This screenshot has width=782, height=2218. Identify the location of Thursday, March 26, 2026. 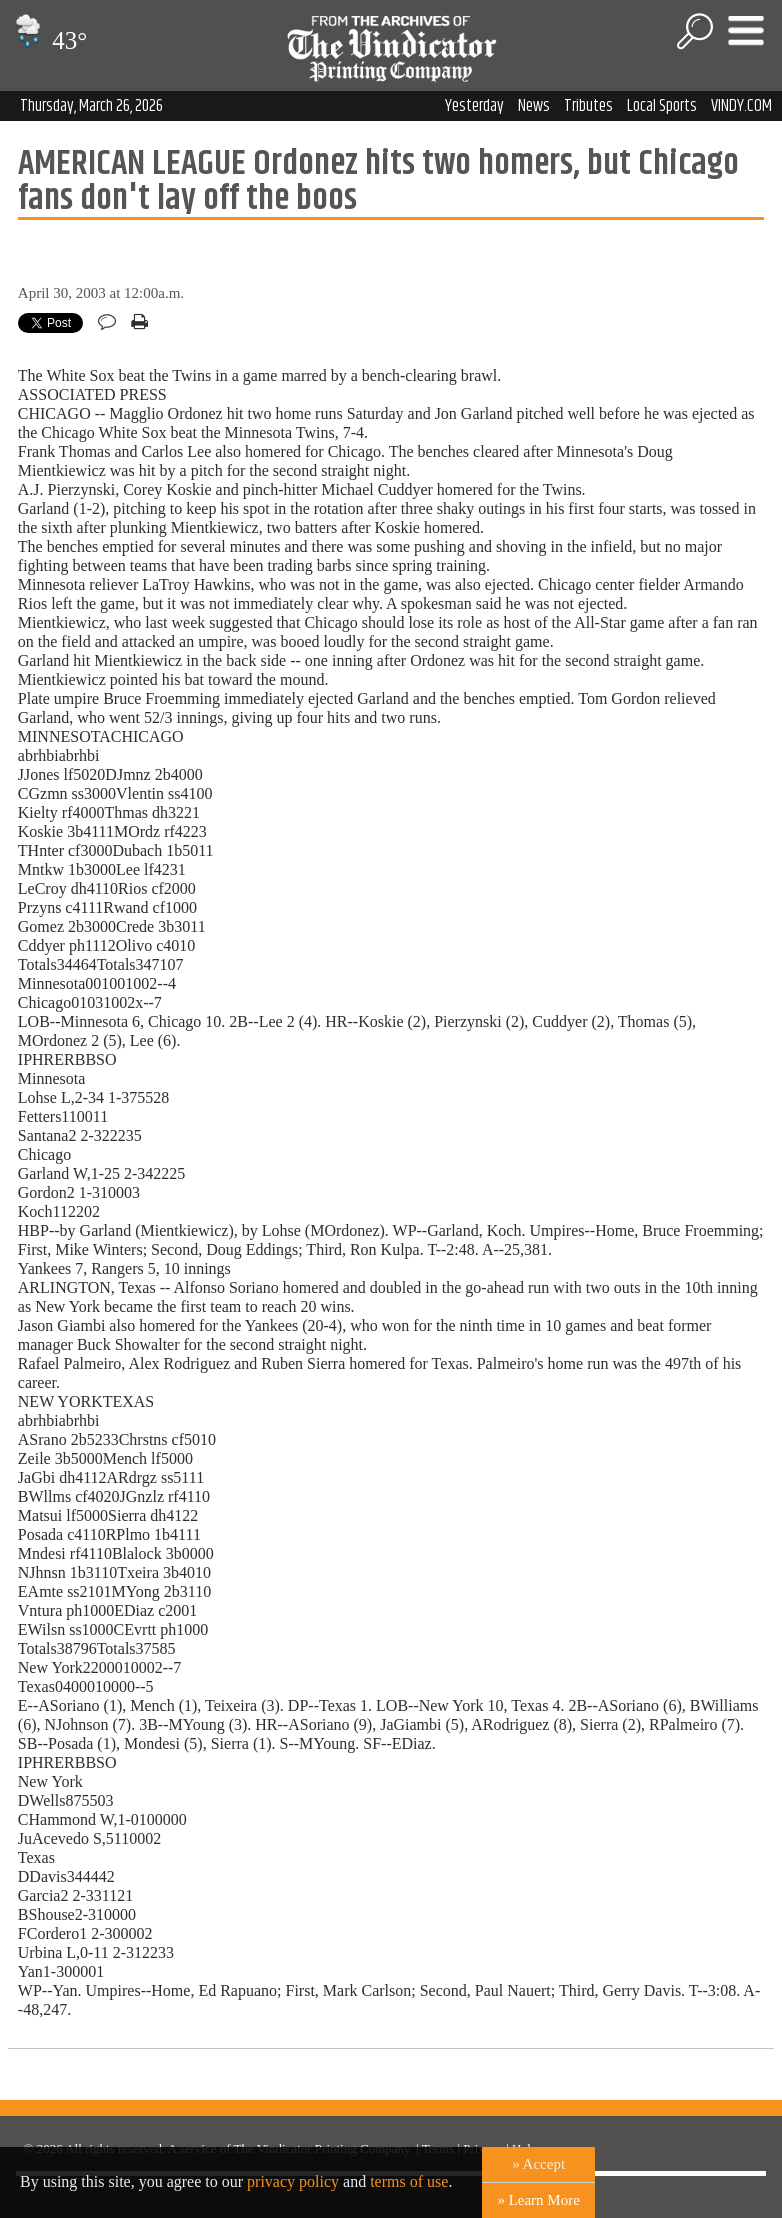
(91, 106).